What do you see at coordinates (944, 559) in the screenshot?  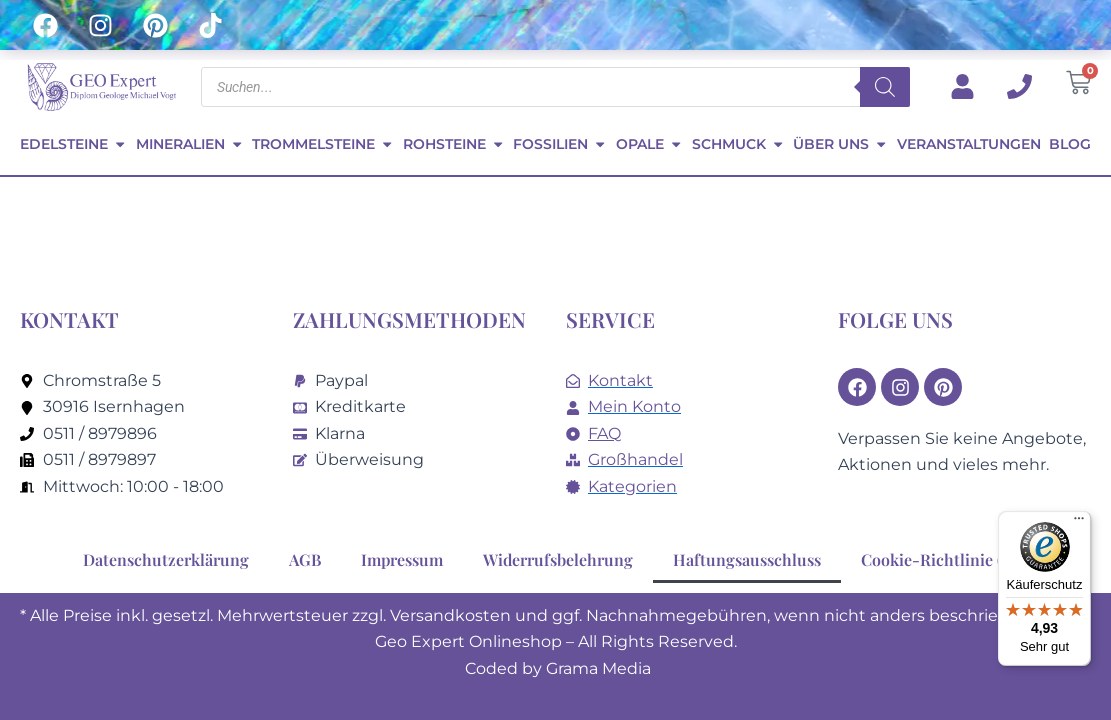 I see `Cookie-Richtlinie (EU)` at bounding box center [944, 559].